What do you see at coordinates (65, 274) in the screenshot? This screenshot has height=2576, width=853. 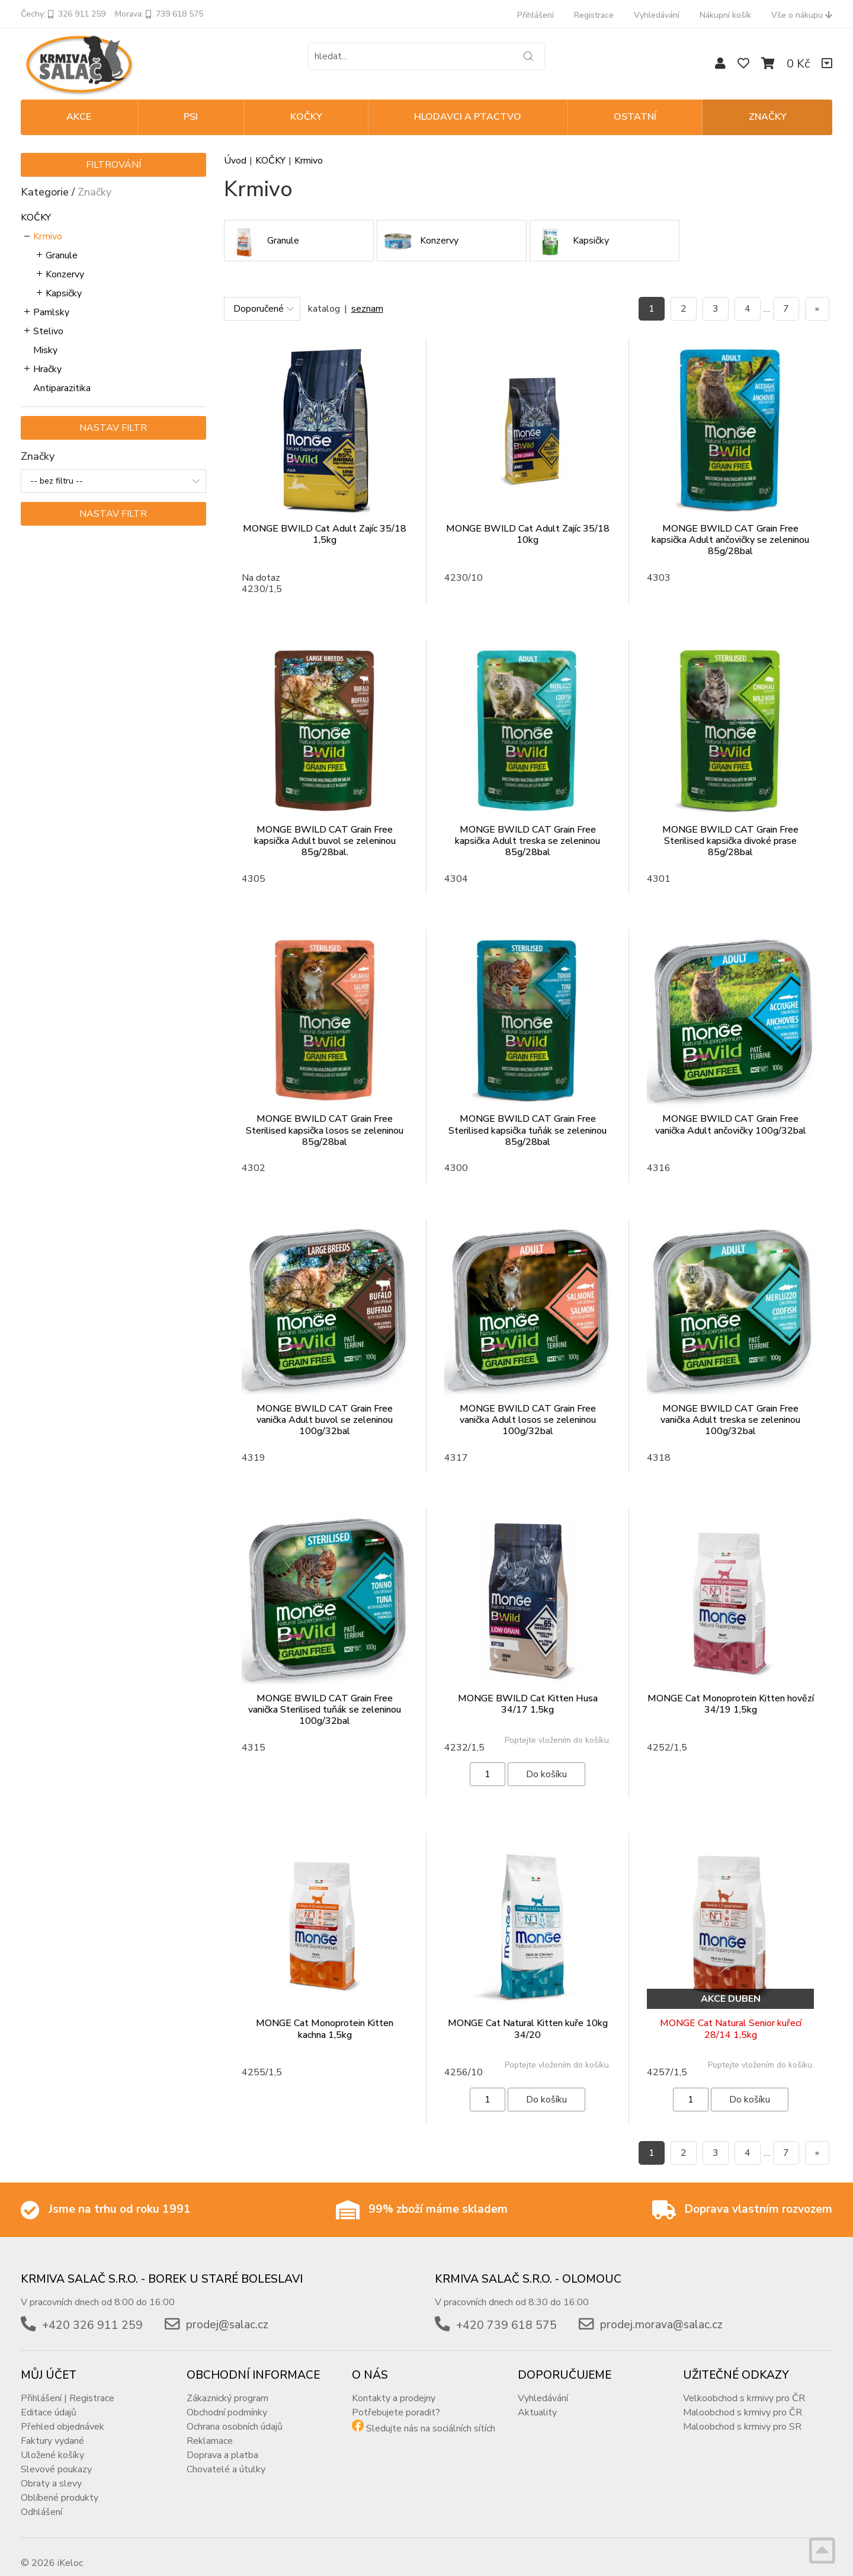 I see `Konzervy` at bounding box center [65, 274].